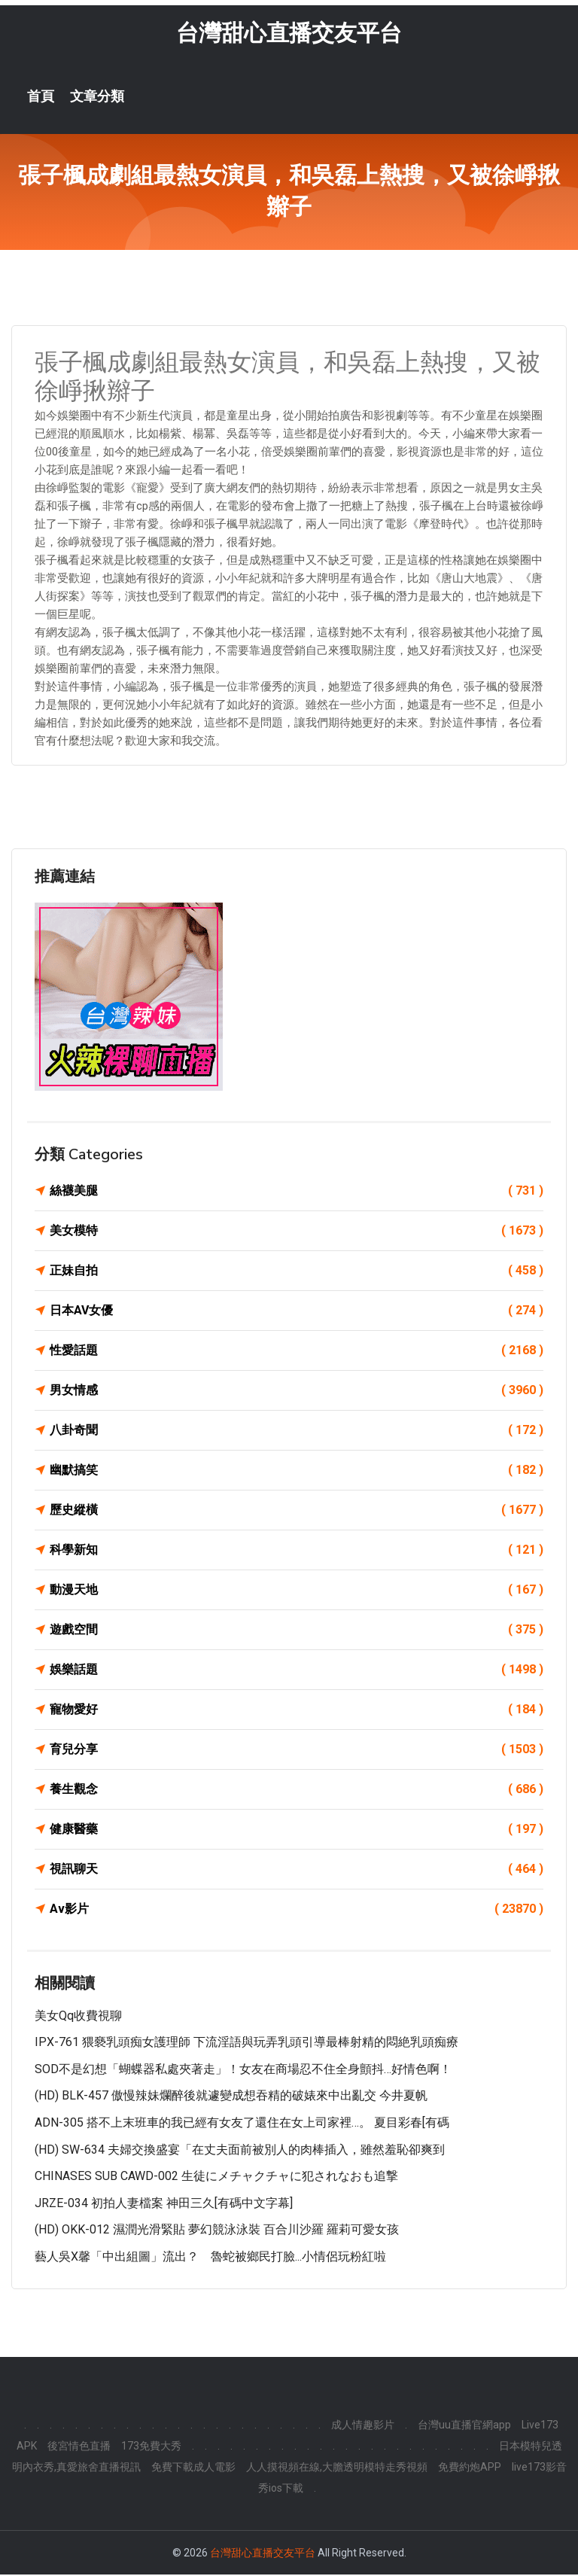 The width and height of the screenshot is (578, 2576). Describe the element at coordinates (296, 1750) in the screenshot. I see `育兒分享` at that location.